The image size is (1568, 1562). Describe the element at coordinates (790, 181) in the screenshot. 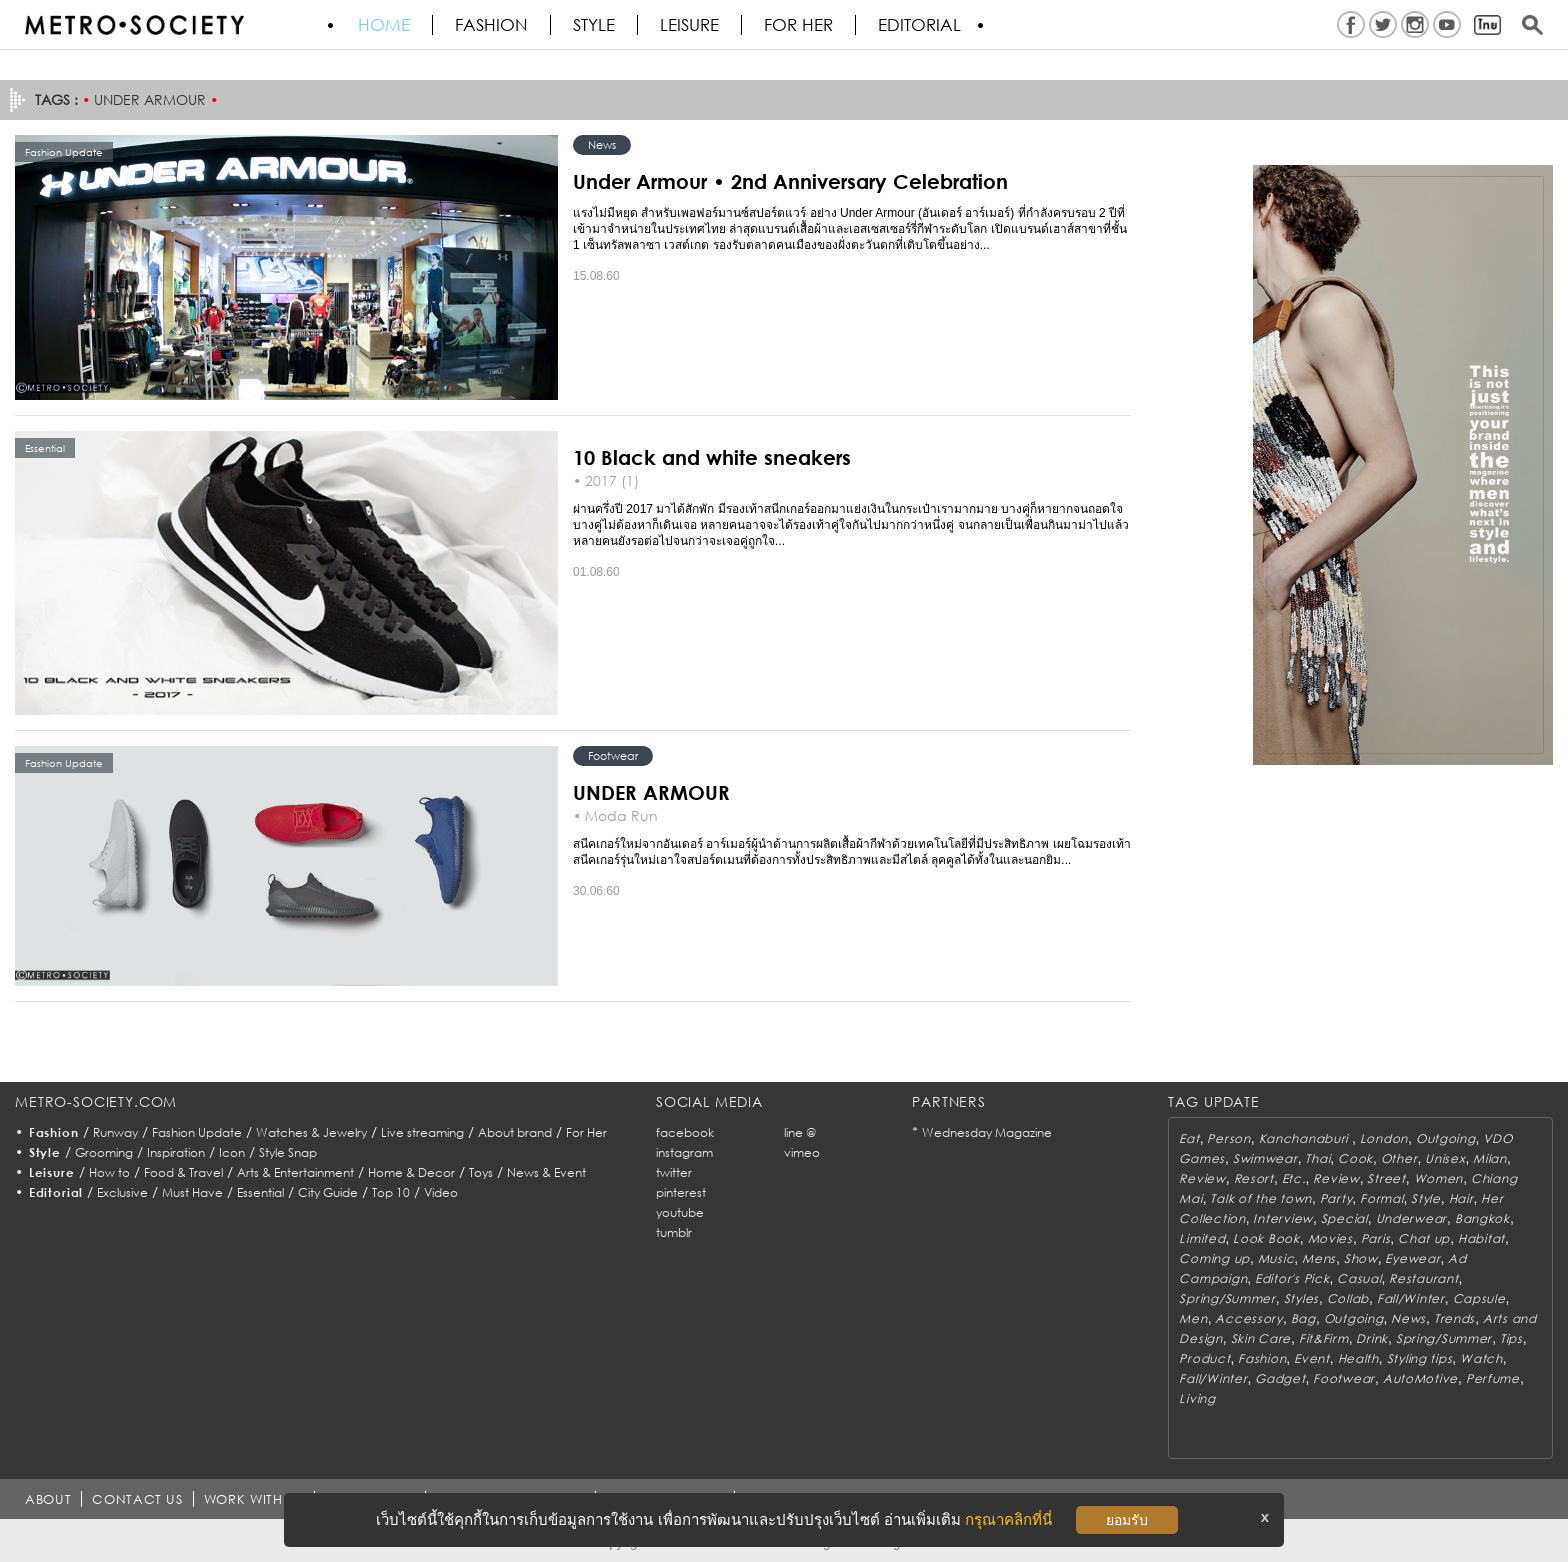

I see `Under Armour • 2nd Anniversary Celebration` at that location.